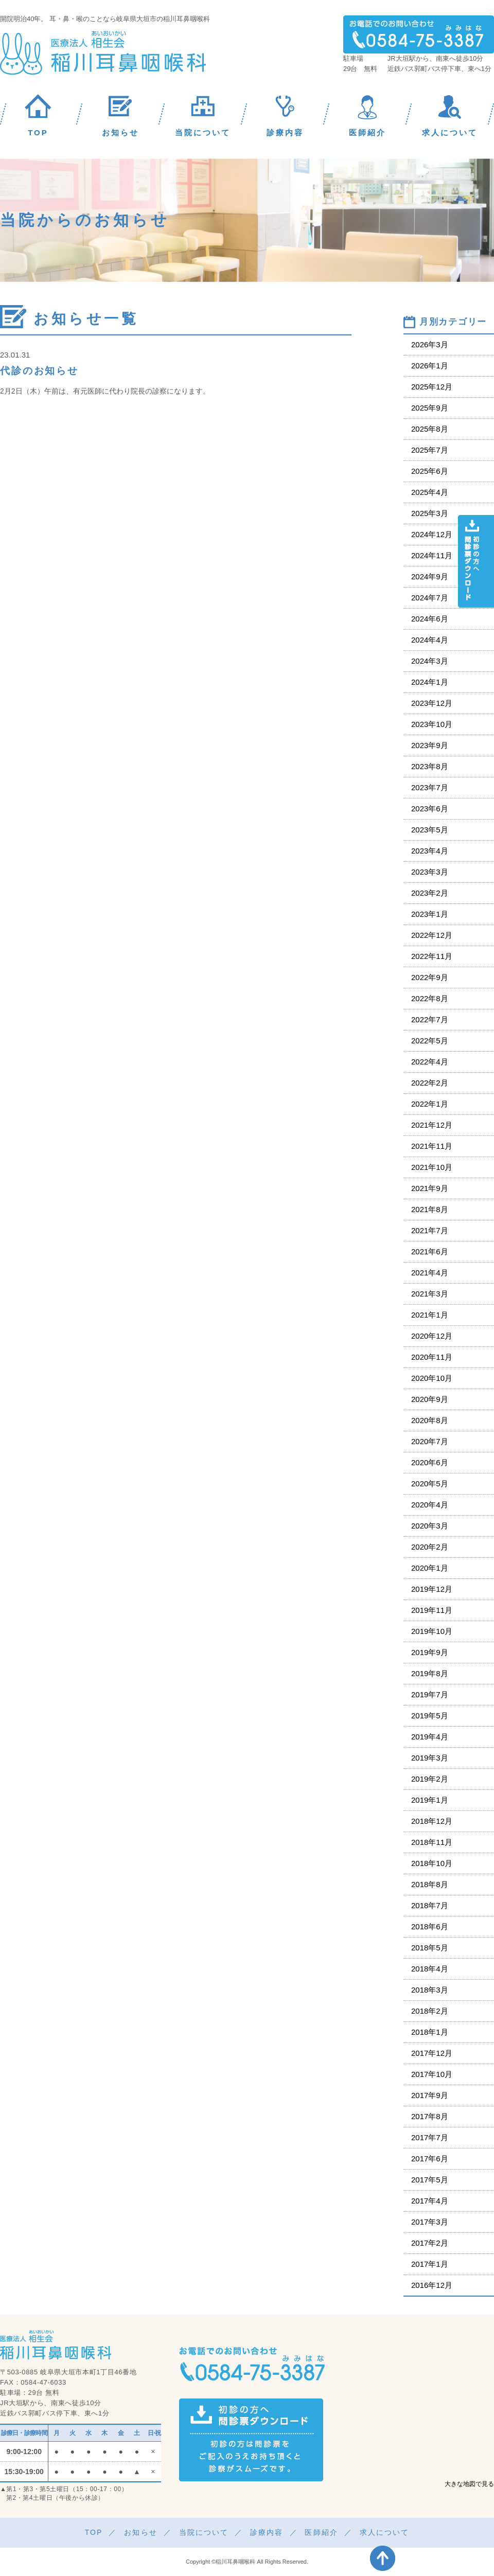 The height and width of the screenshot is (2576, 494). What do you see at coordinates (431, 555) in the screenshot?
I see `2024年11月` at bounding box center [431, 555].